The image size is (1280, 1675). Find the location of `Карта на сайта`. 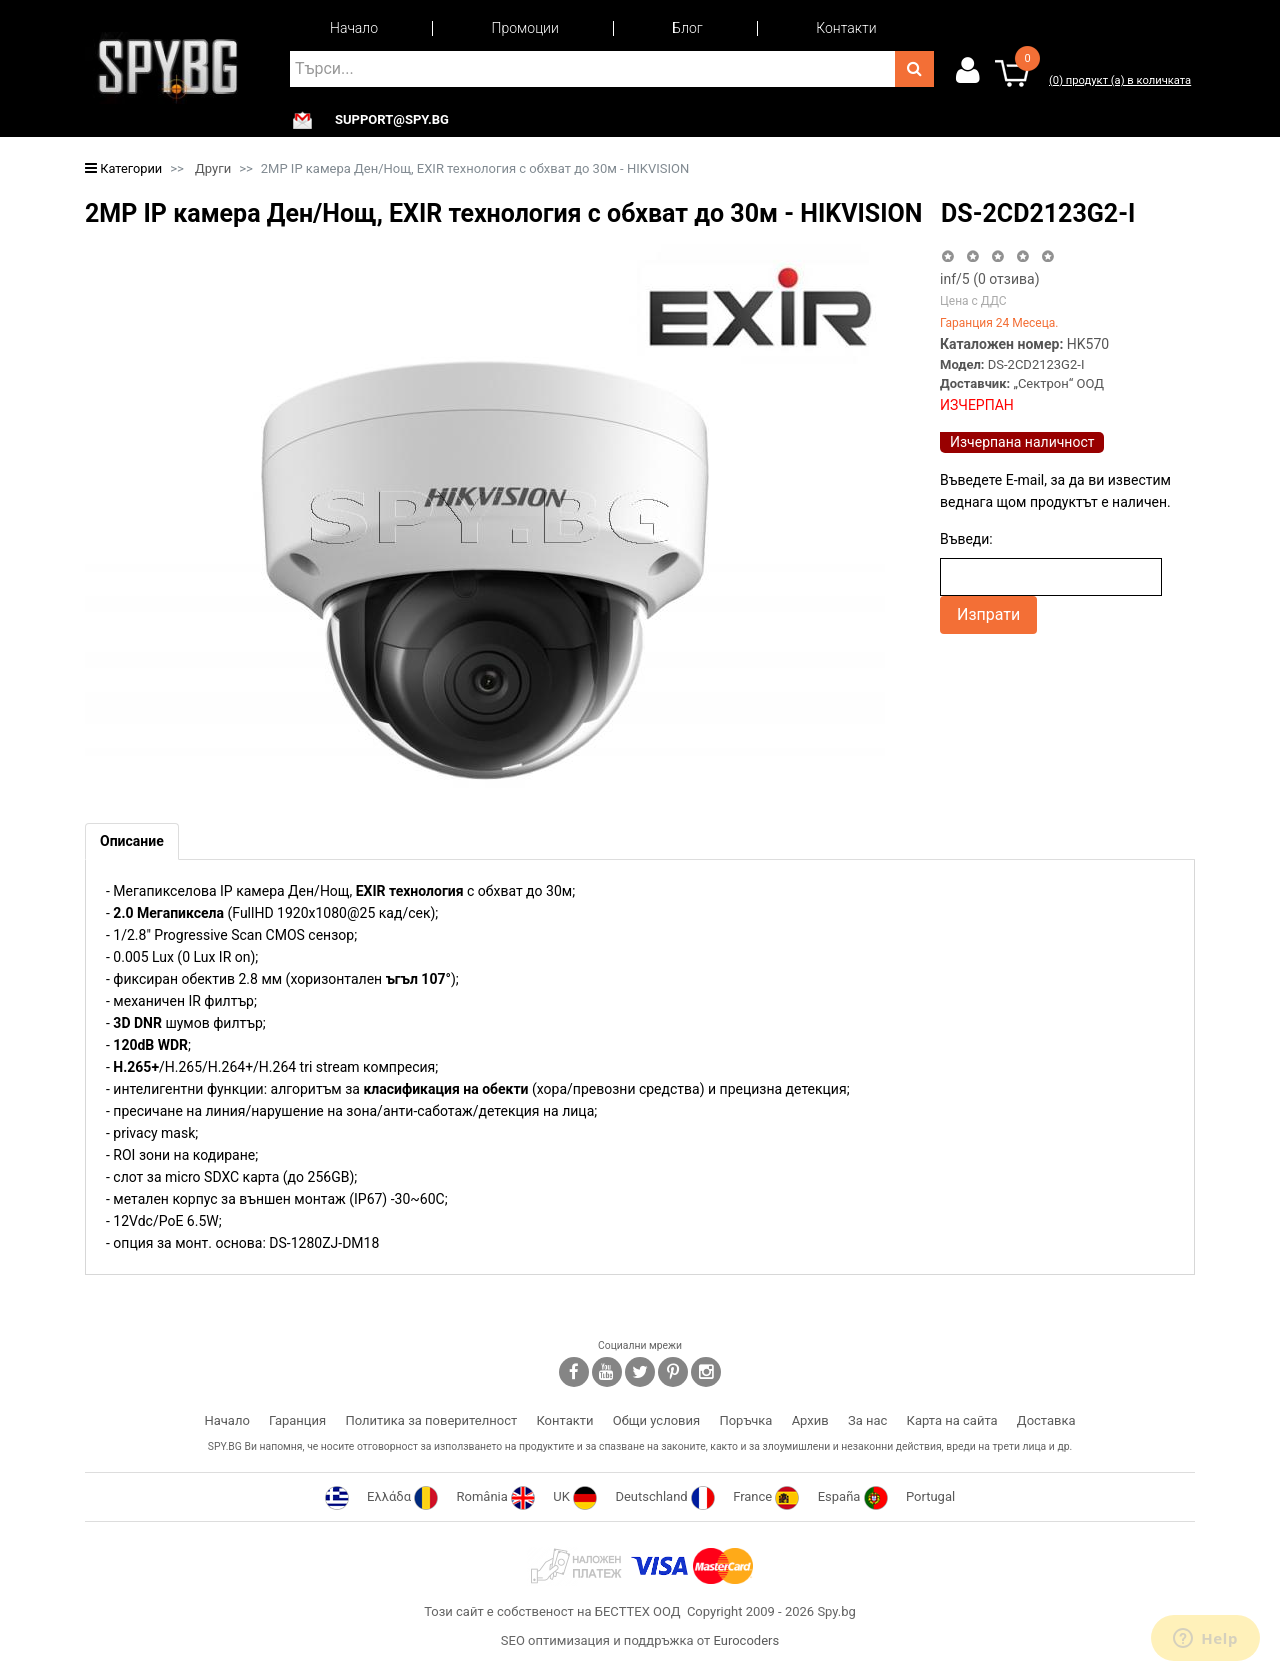

Карта на сайта is located at coordinates (952, 1420).